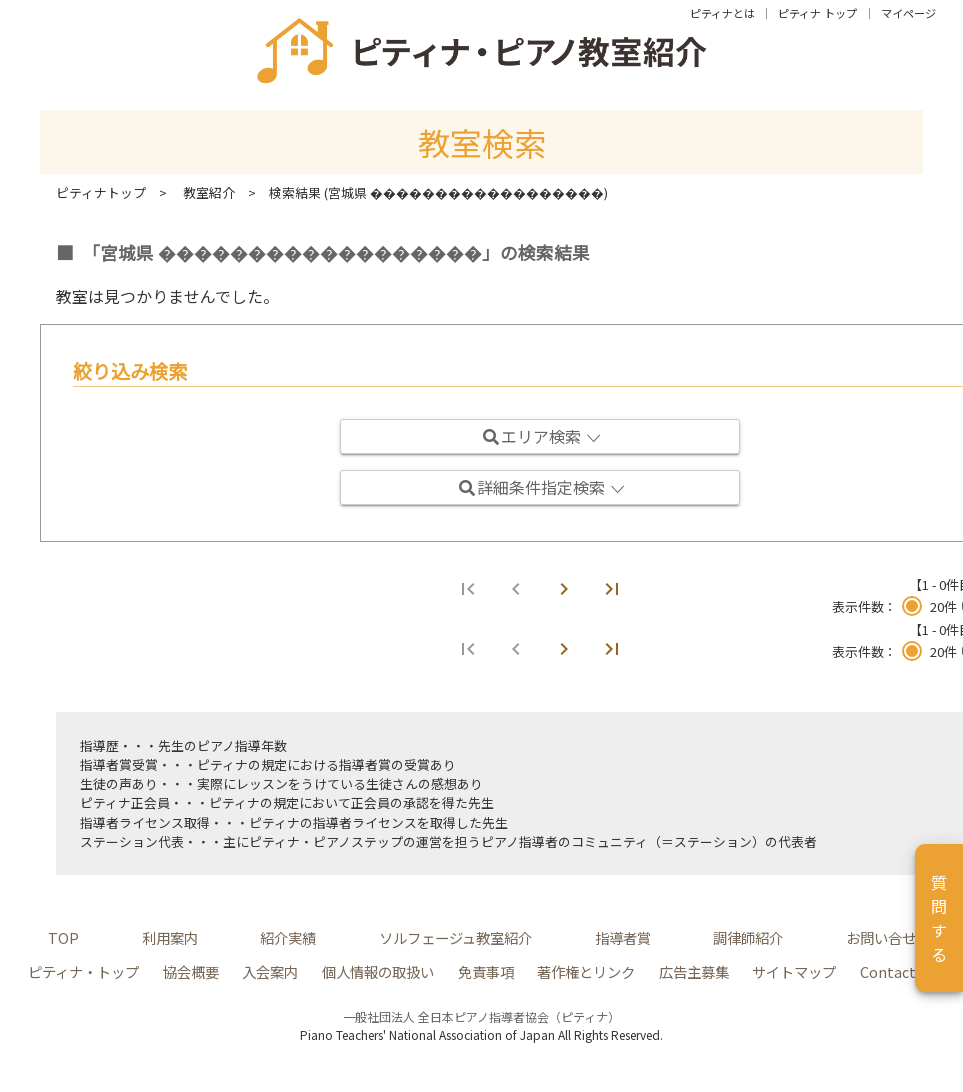  Describe the element at coordinates (170, 937) in the screenshot. I see `利用案内` at that location.